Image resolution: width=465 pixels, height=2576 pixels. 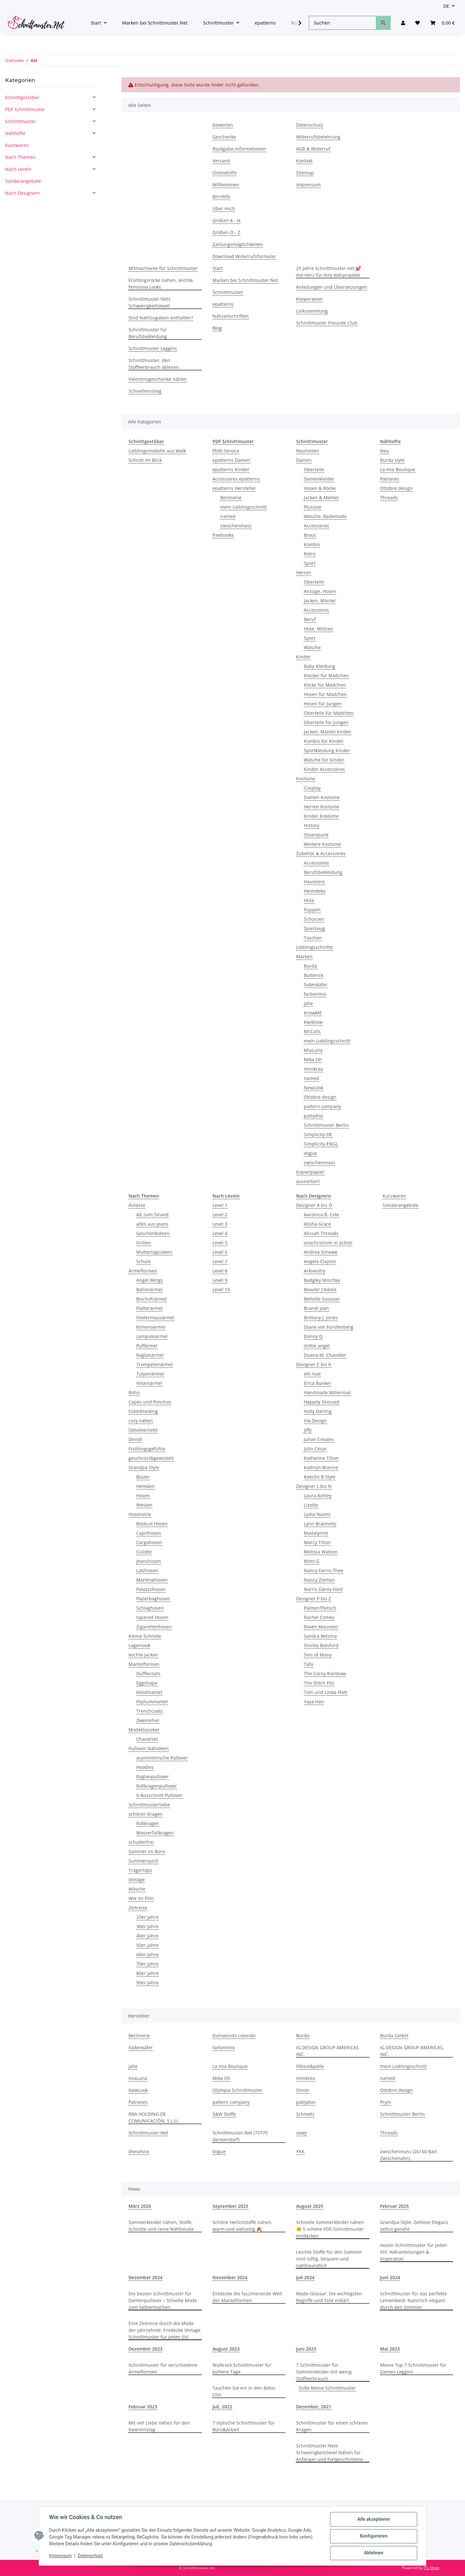 I want to click on 50er Jahre, so click(x=147, y=1945).